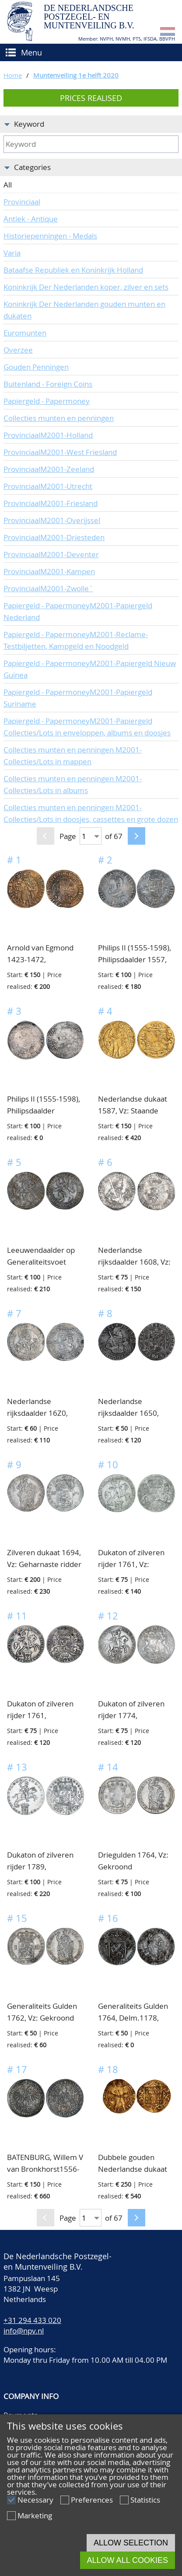 The width and height of the screenshot is (182, 2576). Describe the element at coordinates (54, 537) in the screenshot. I see `ProvinciaalM2001-Driesteden` at that location.